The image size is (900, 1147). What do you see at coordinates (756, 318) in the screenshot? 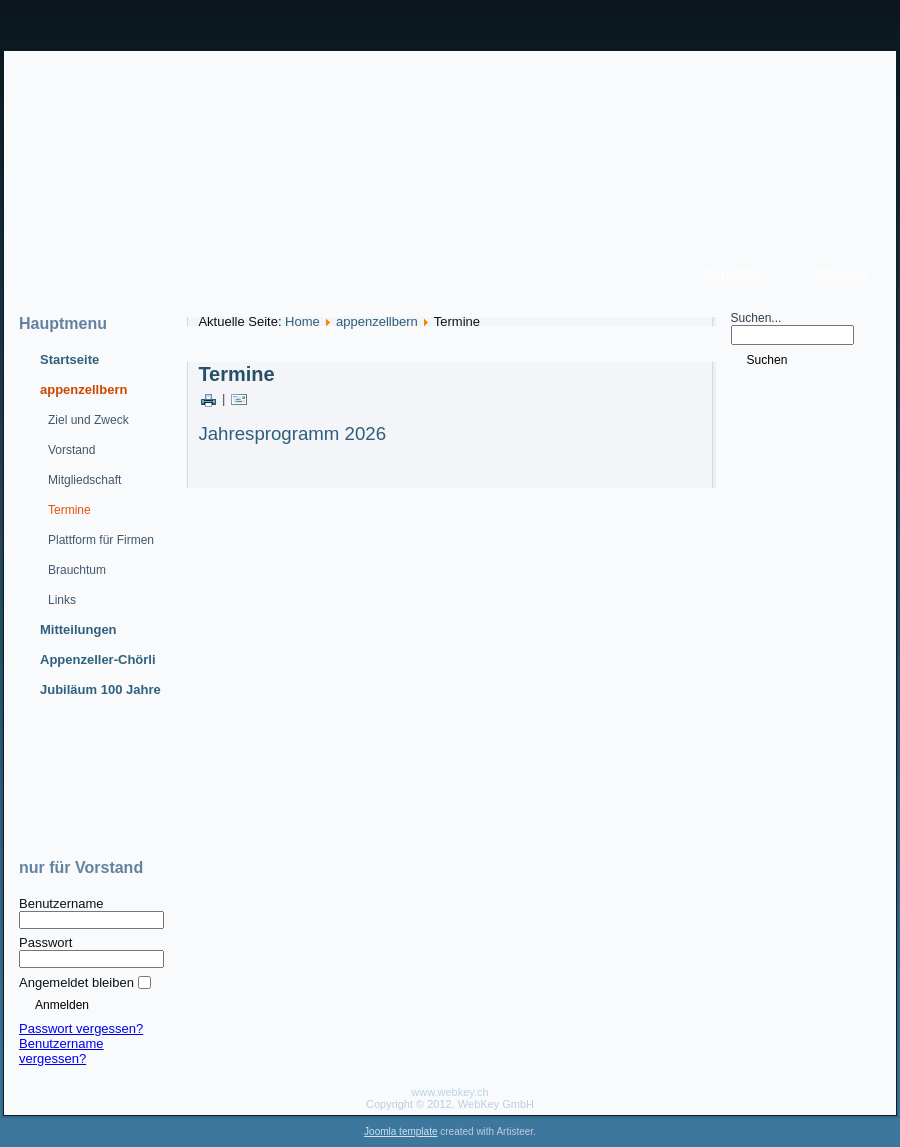
I see `Suchen...` at bounding box center [756, 318].